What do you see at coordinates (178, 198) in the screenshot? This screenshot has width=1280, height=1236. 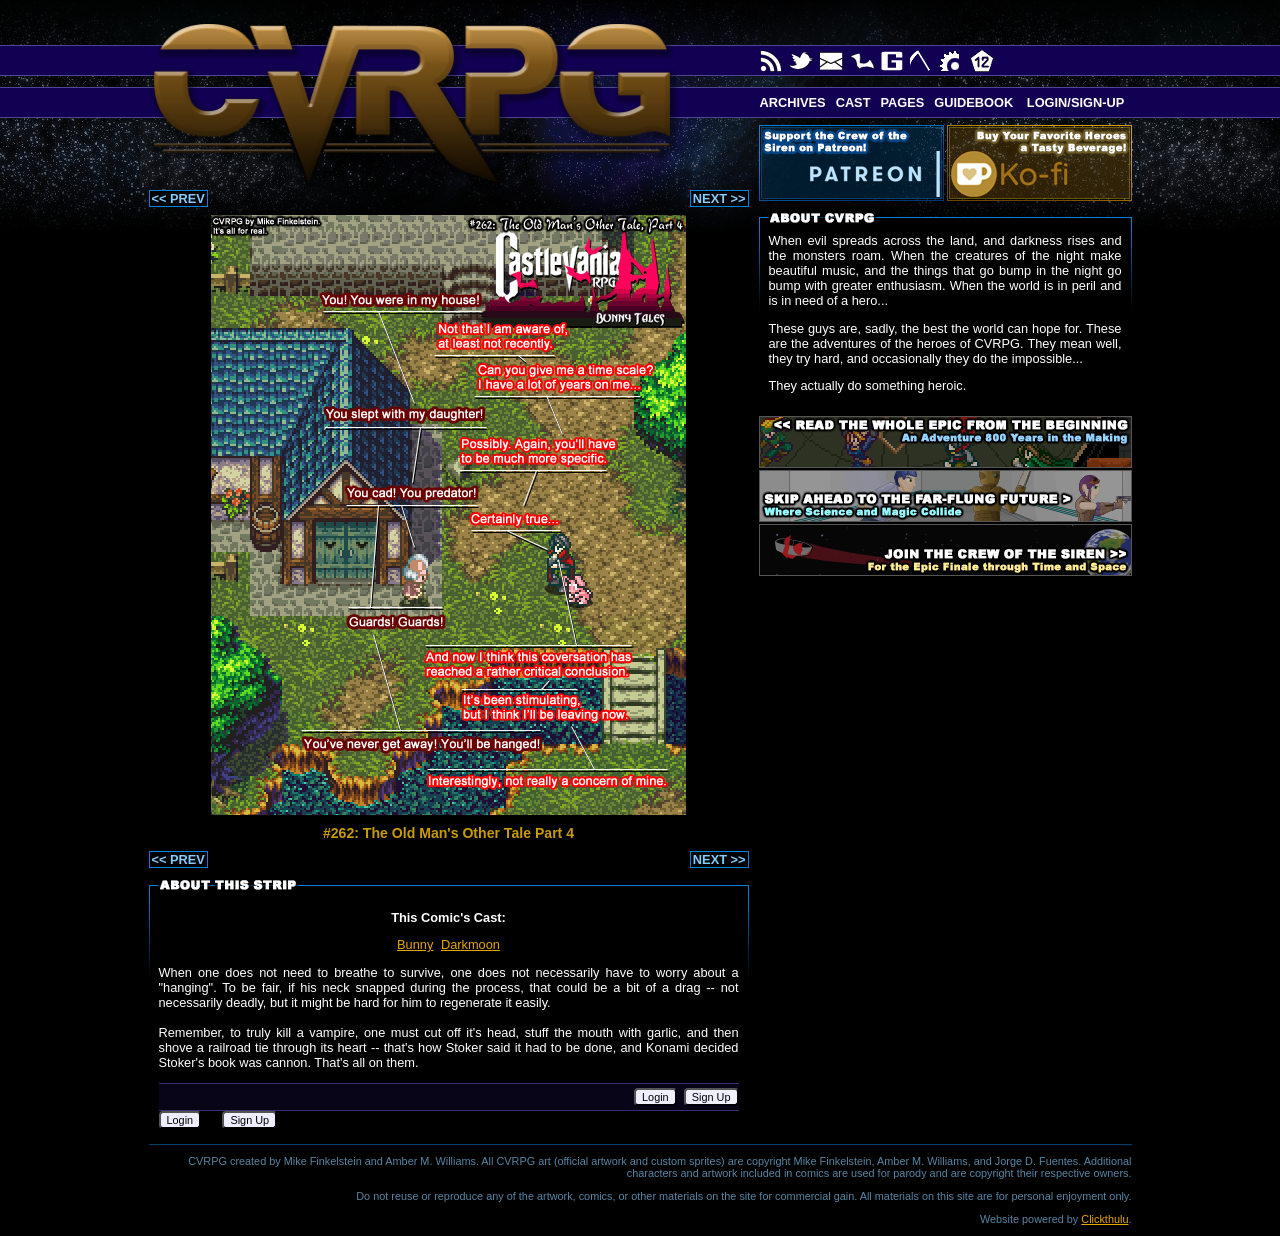 I see `<< PREV` at bounding box center [178, 198].